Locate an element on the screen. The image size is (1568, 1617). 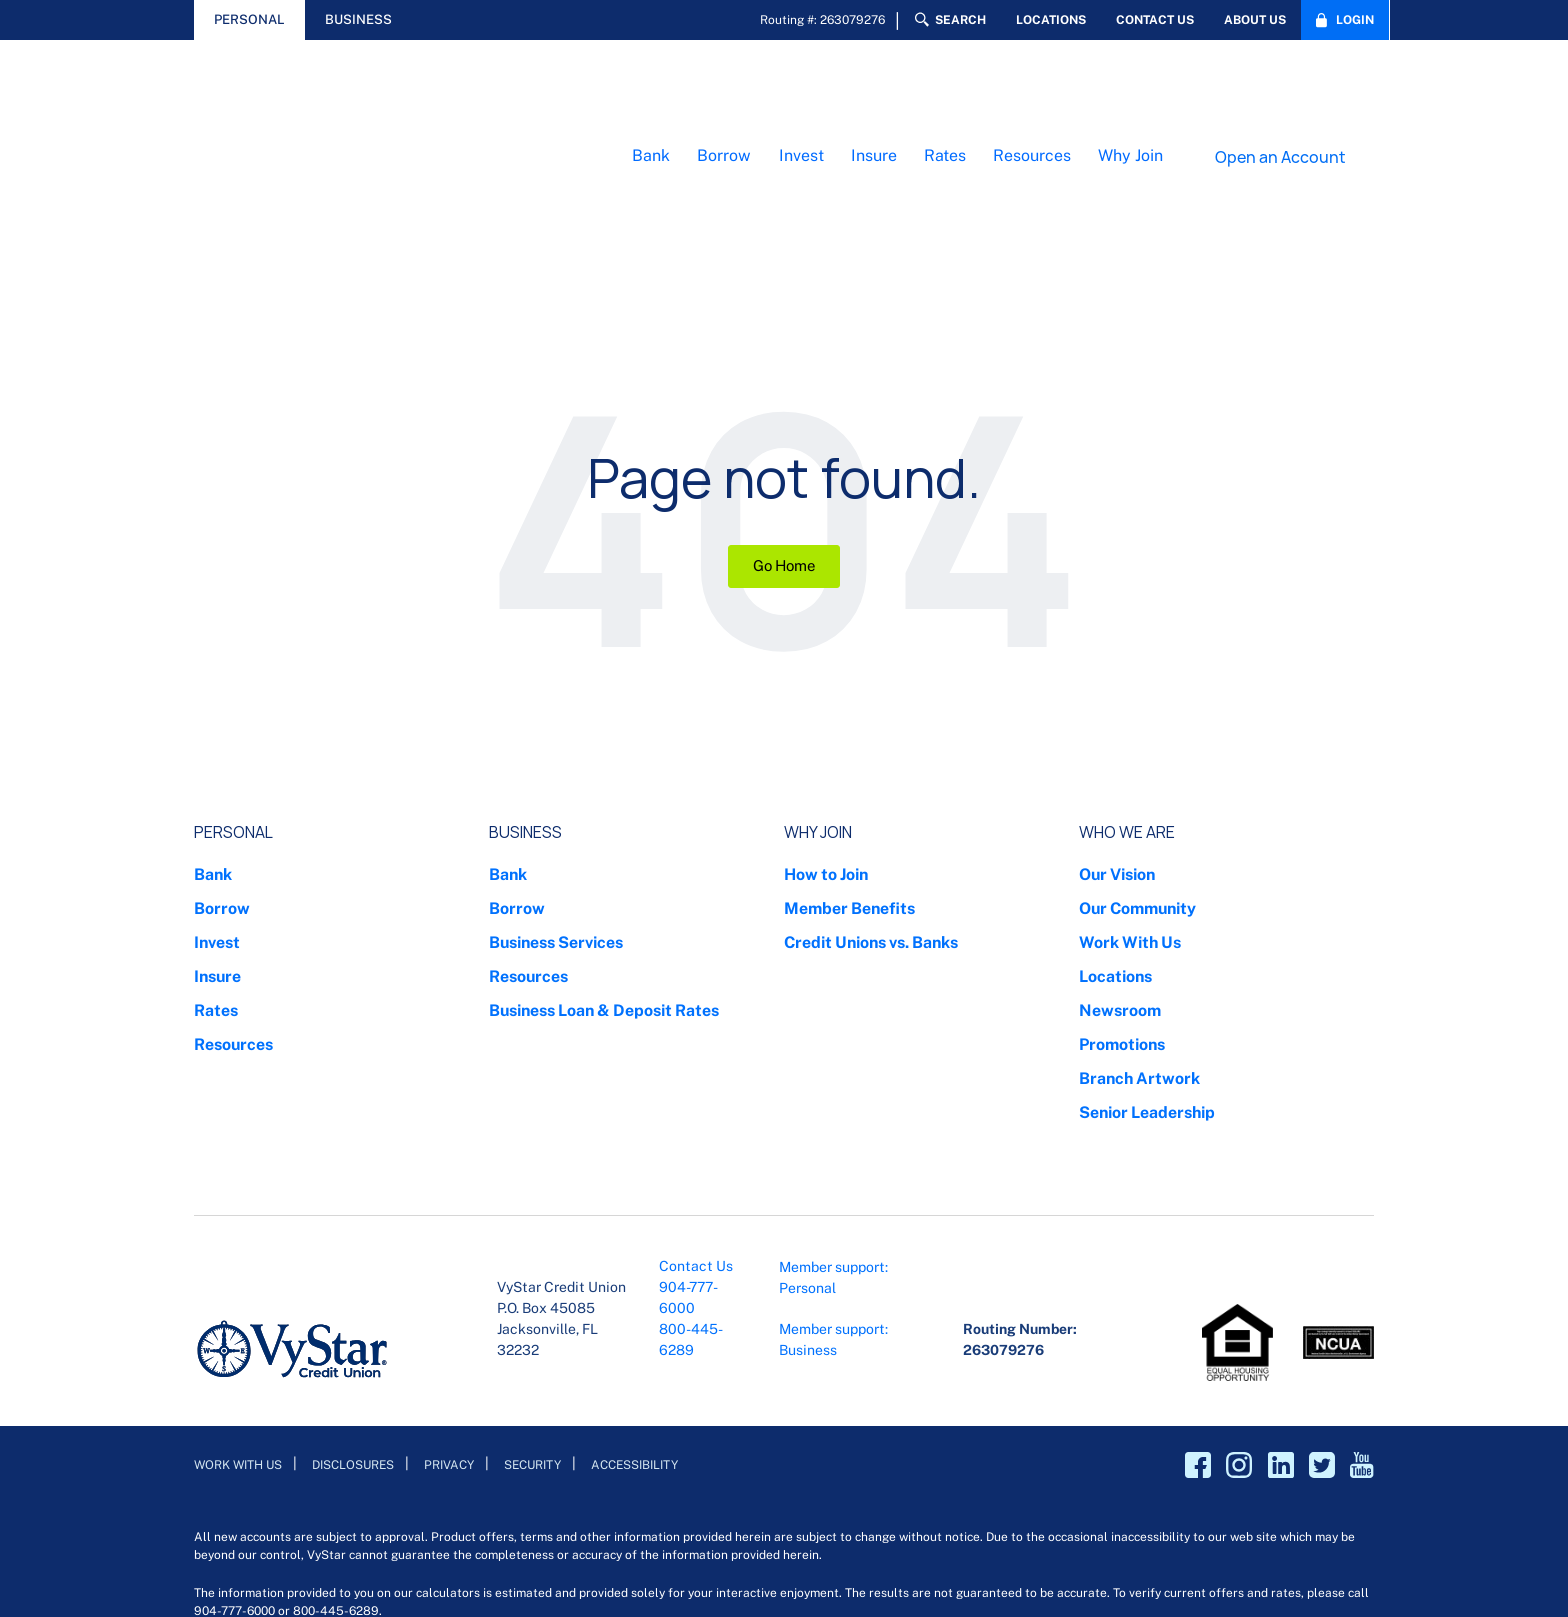
Why Join [menuitem] is located at coordinates (818, 695).